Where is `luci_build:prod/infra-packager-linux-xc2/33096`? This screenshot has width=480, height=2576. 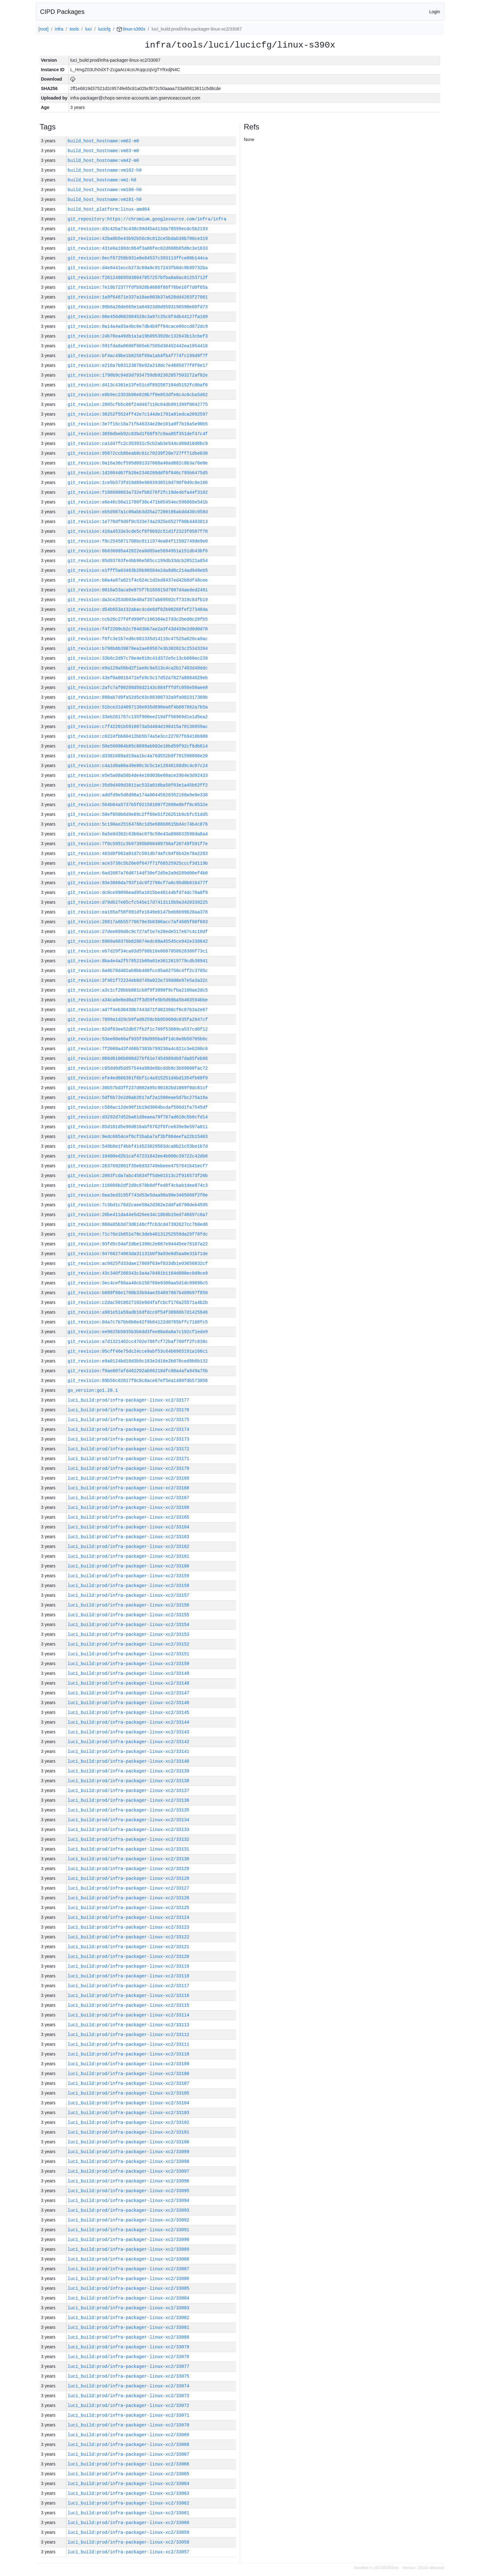
luci_build:prod/infra-packager-linux-xc2/33096 is located at coordinates (128, 2181).